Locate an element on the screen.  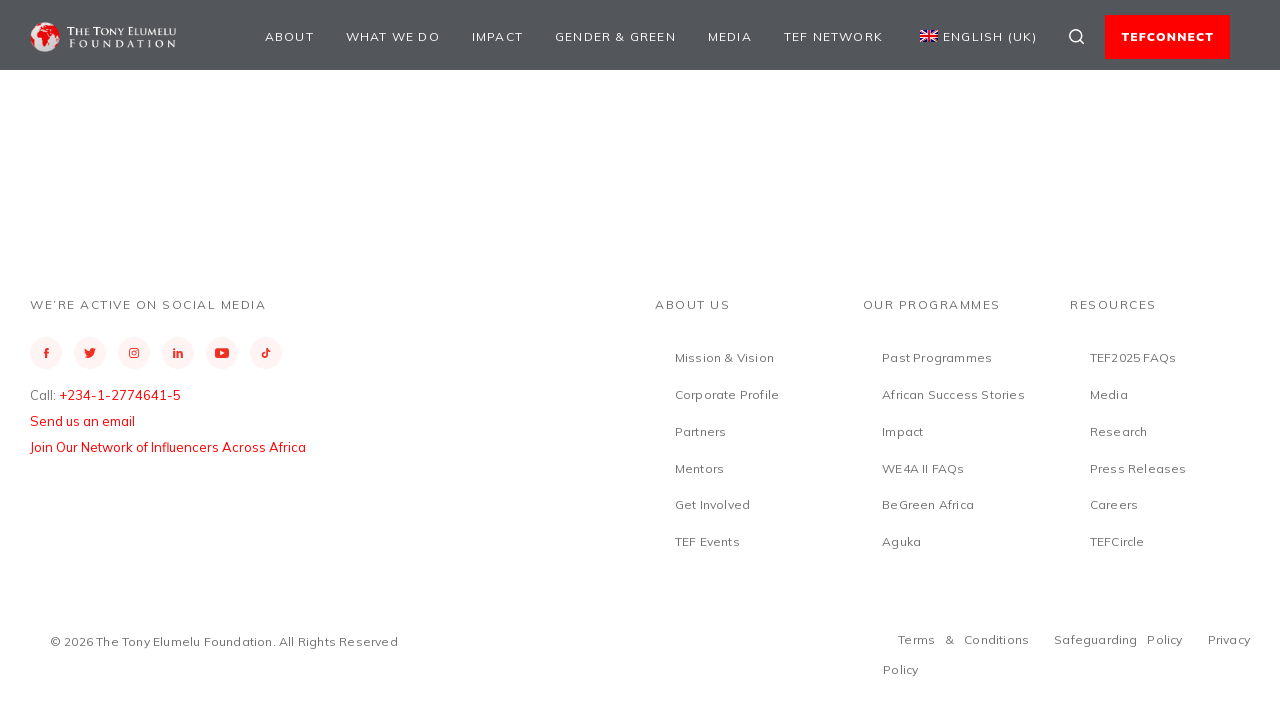
Media is located at coordinates (730, 36).